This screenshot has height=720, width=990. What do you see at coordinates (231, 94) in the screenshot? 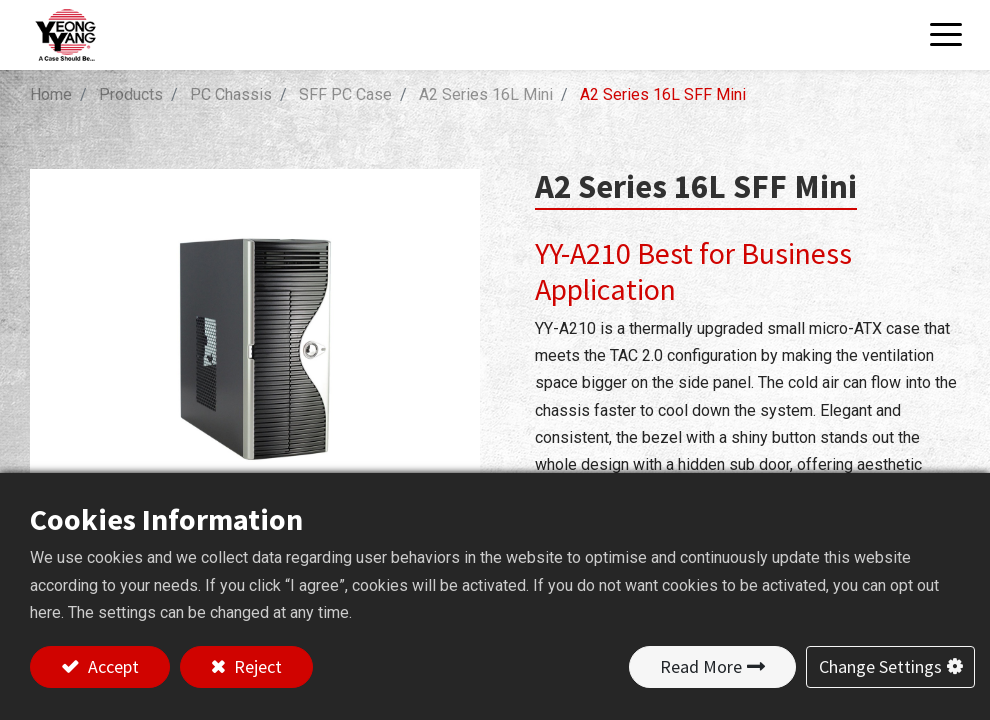
I see `PC Chassis` at bounding box center [231, 94].